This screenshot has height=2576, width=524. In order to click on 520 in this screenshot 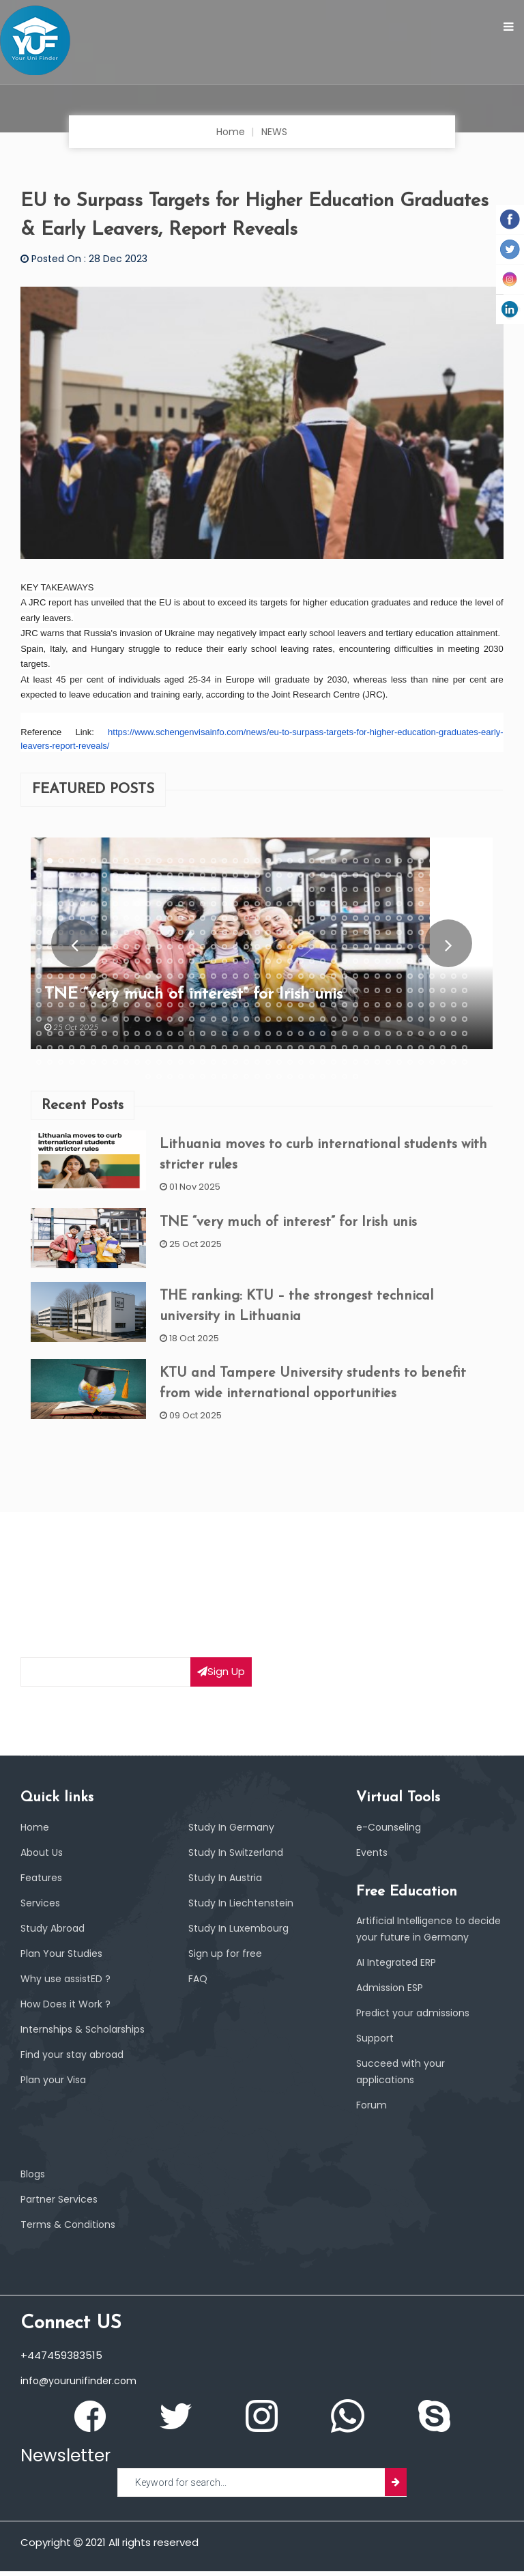, I will do `click(464, 1033)`.